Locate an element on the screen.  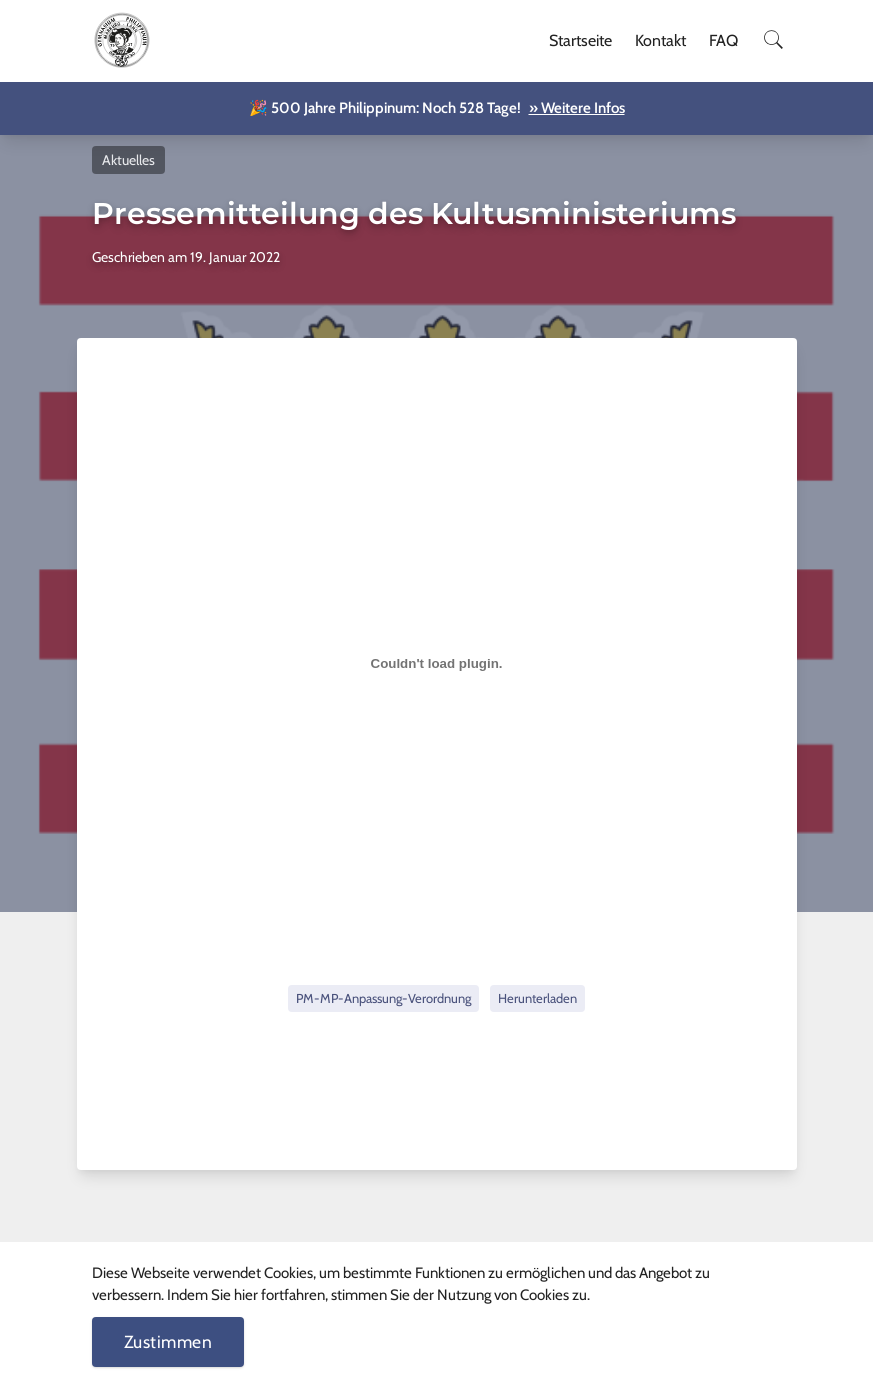
[Einbettung von Einbettung von PM-MP-Anpassung-Verordnung..] is located at coordinates (437, 663).